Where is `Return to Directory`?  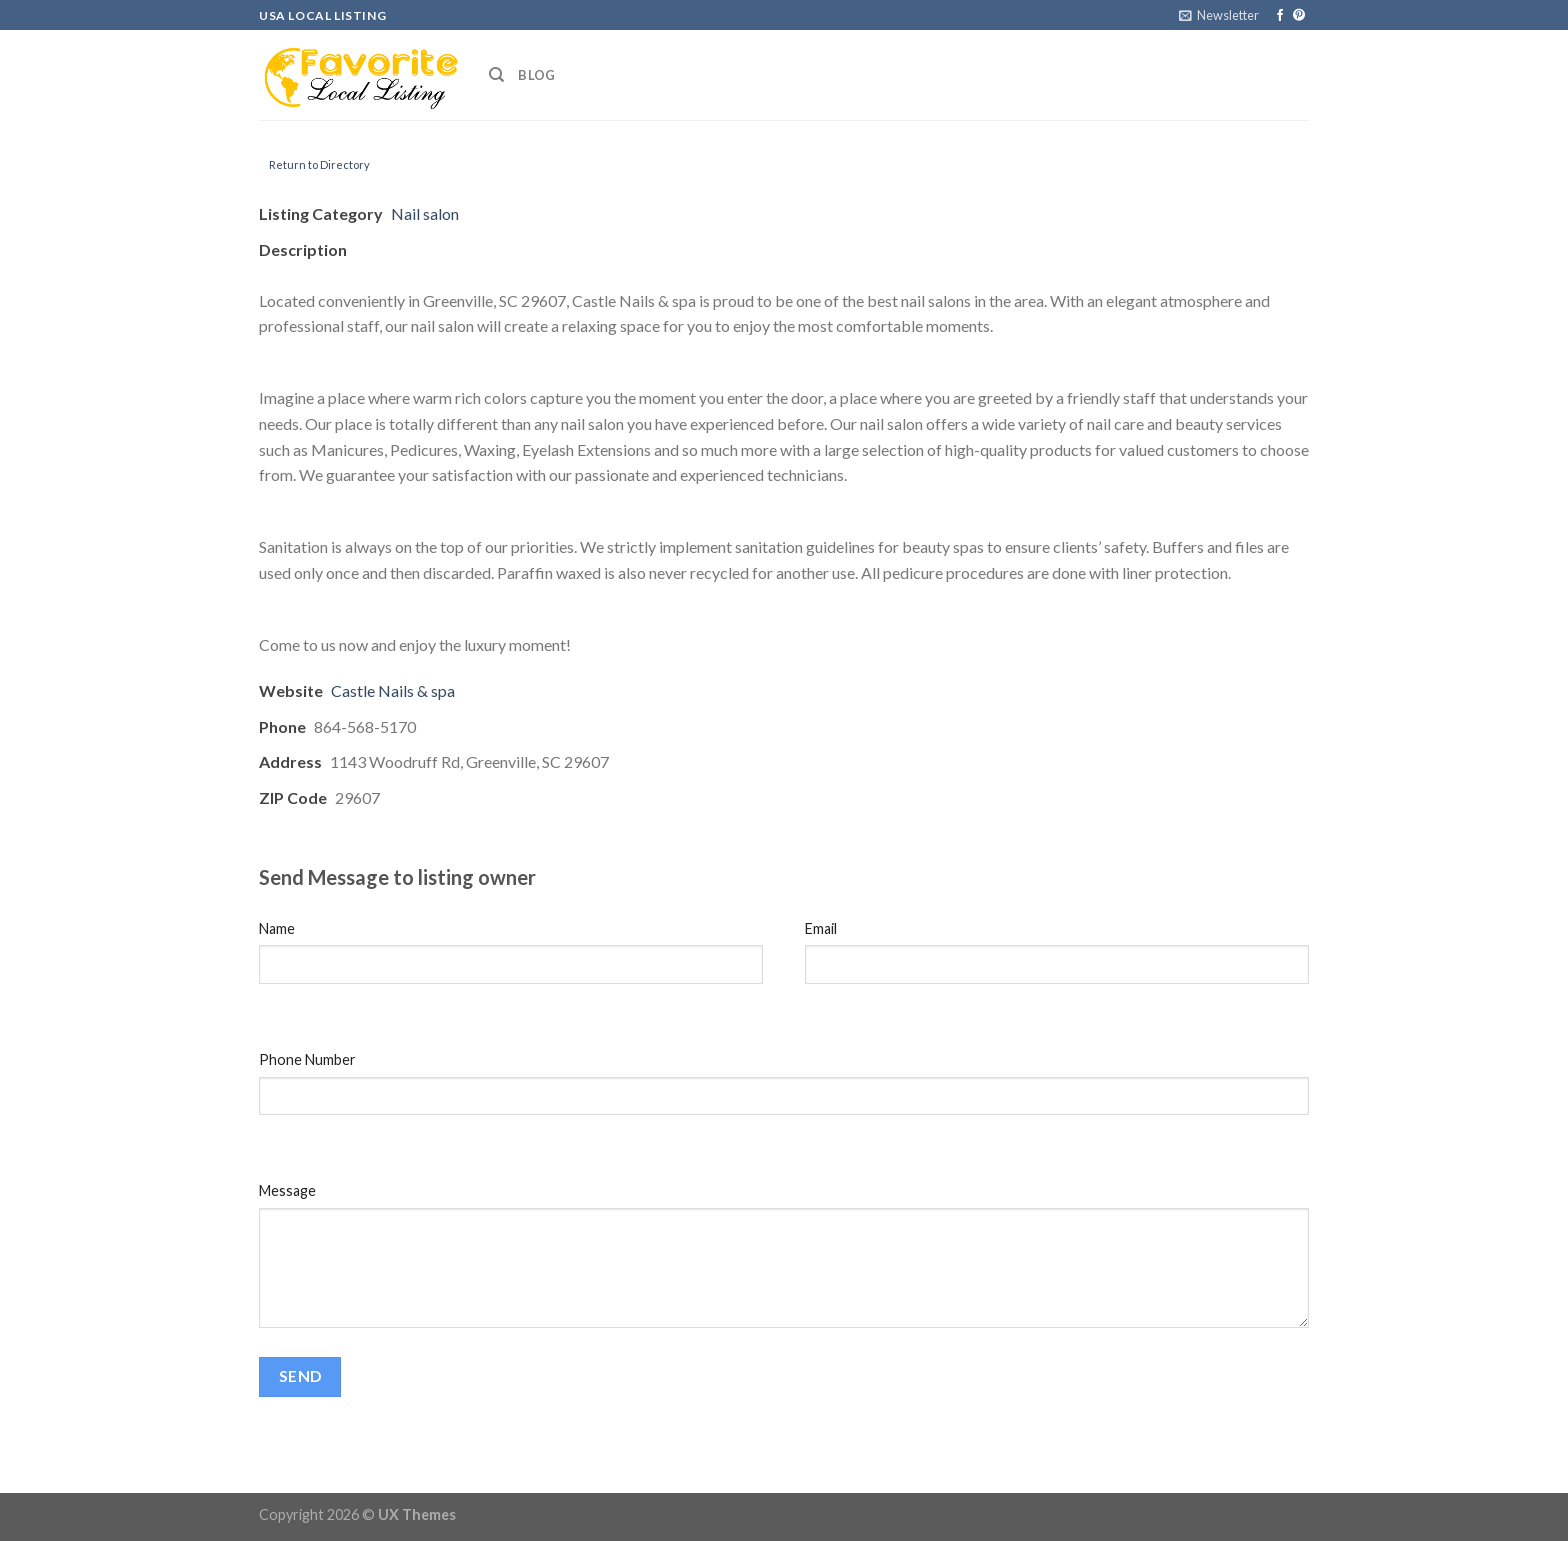
Return to Directory is located at coordinates (319, 164).